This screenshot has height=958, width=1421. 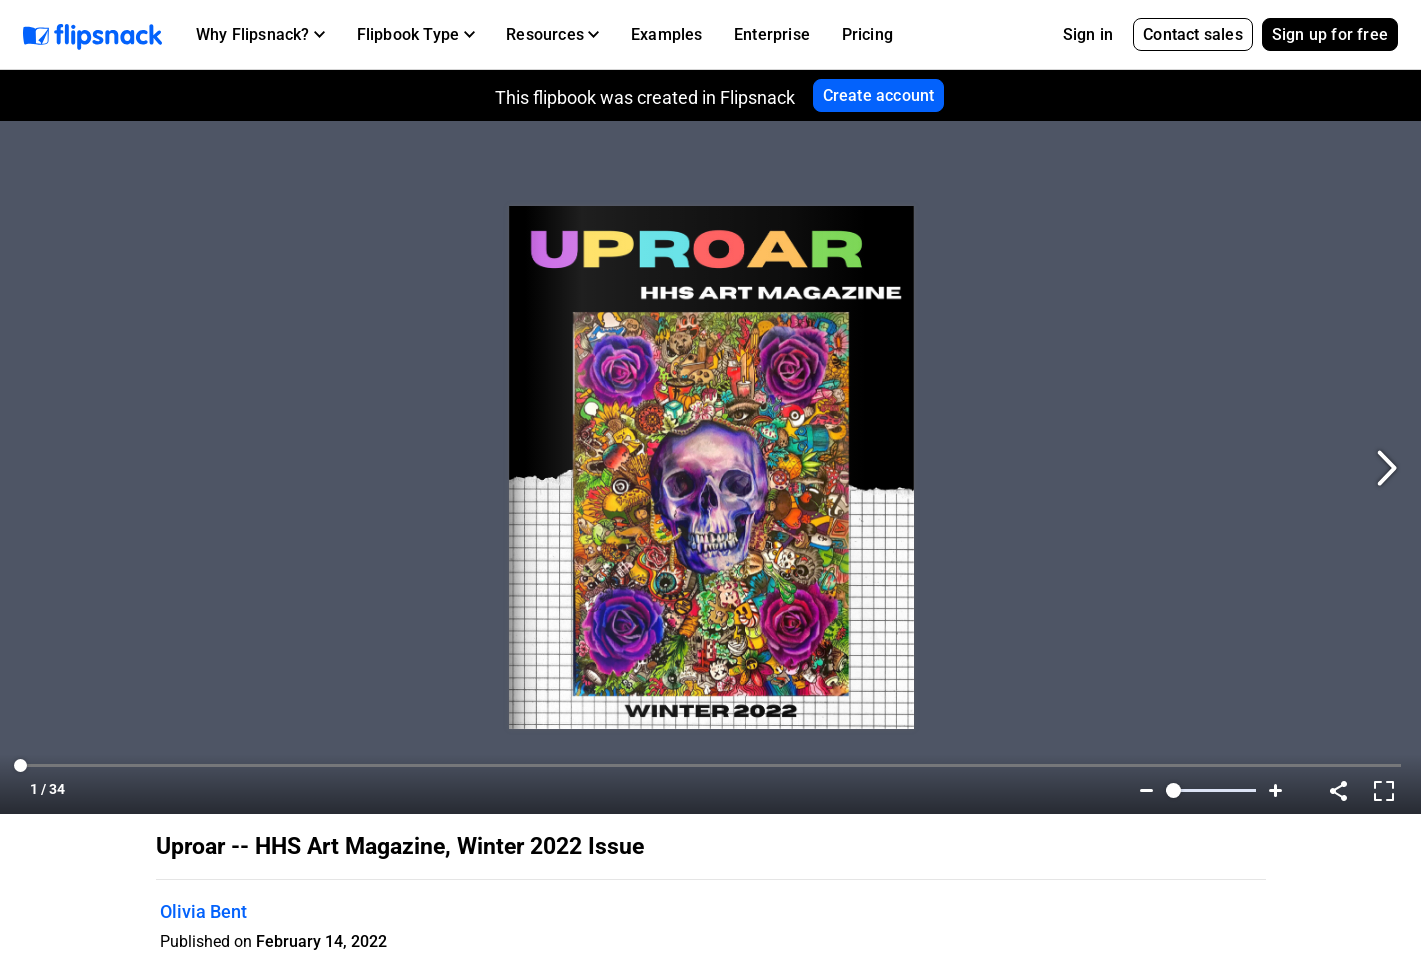 I want to click on Enterprise, so click(x=772, y=34).